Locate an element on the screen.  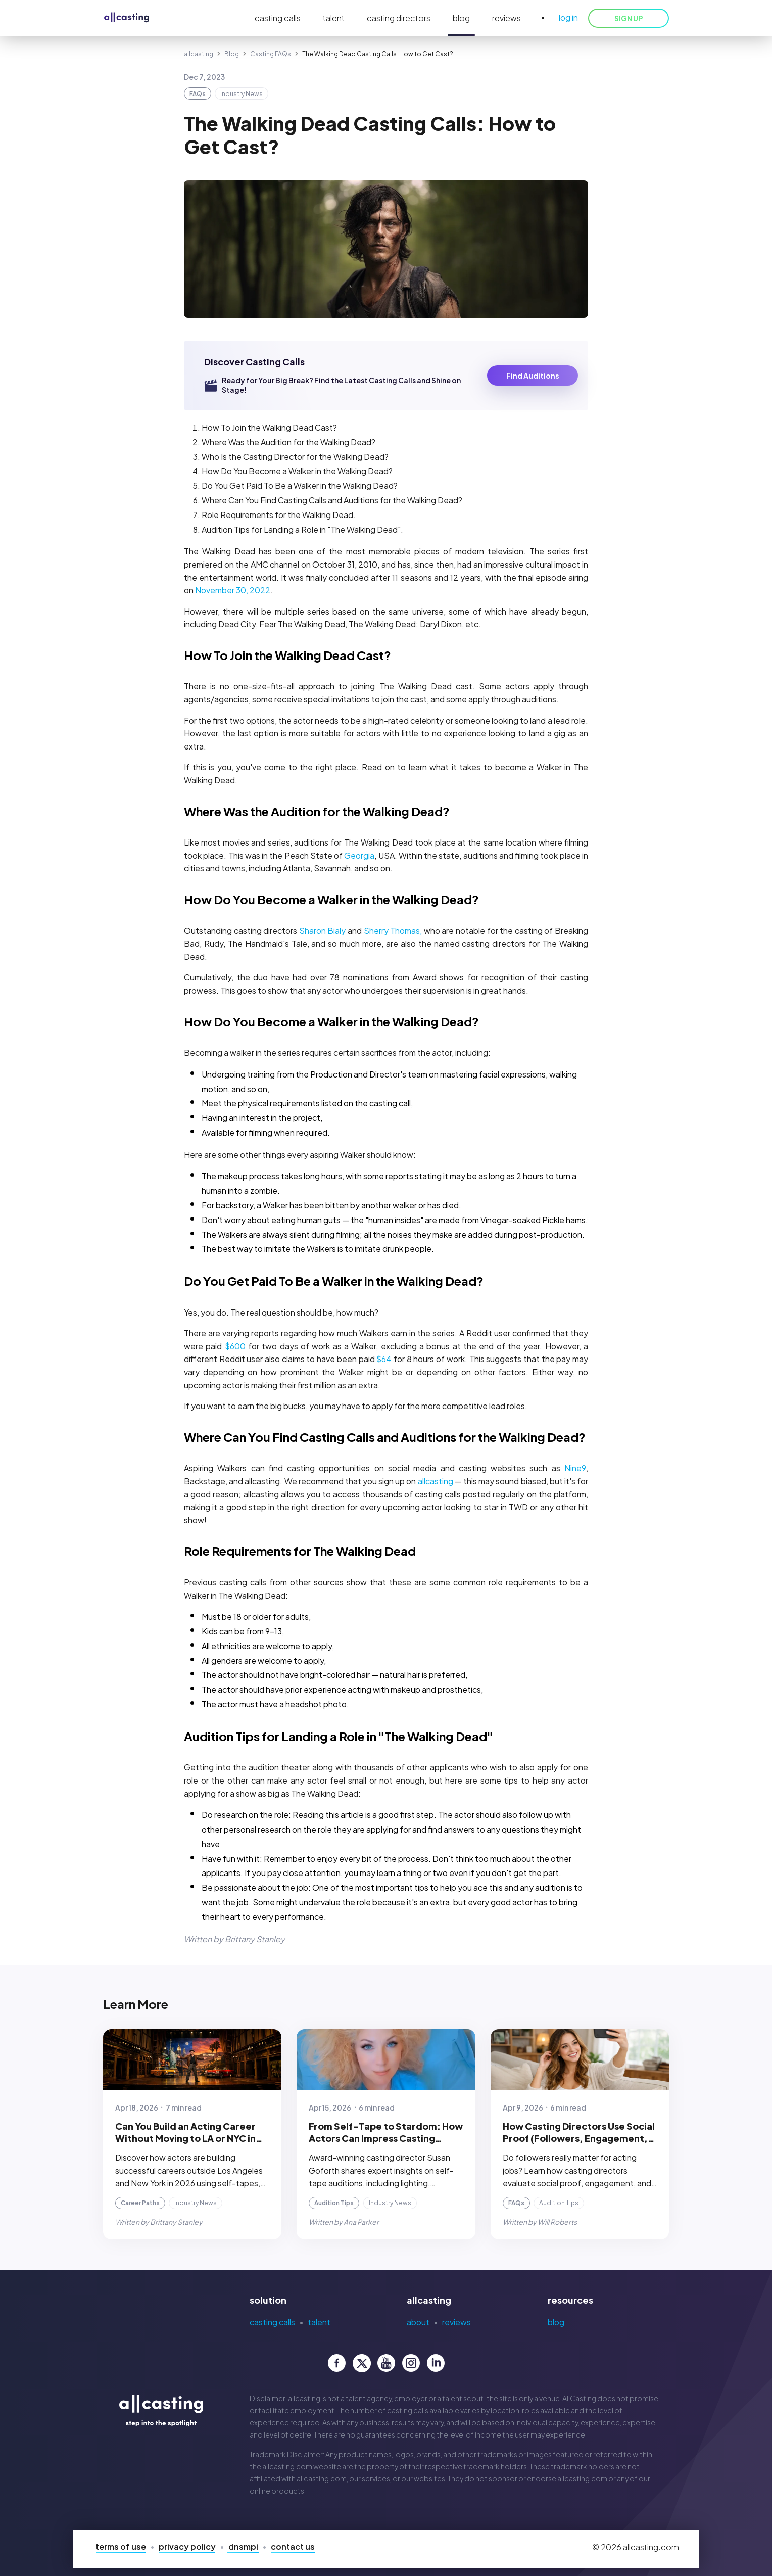
Casting FAQs is located at coordinates (270, 54).